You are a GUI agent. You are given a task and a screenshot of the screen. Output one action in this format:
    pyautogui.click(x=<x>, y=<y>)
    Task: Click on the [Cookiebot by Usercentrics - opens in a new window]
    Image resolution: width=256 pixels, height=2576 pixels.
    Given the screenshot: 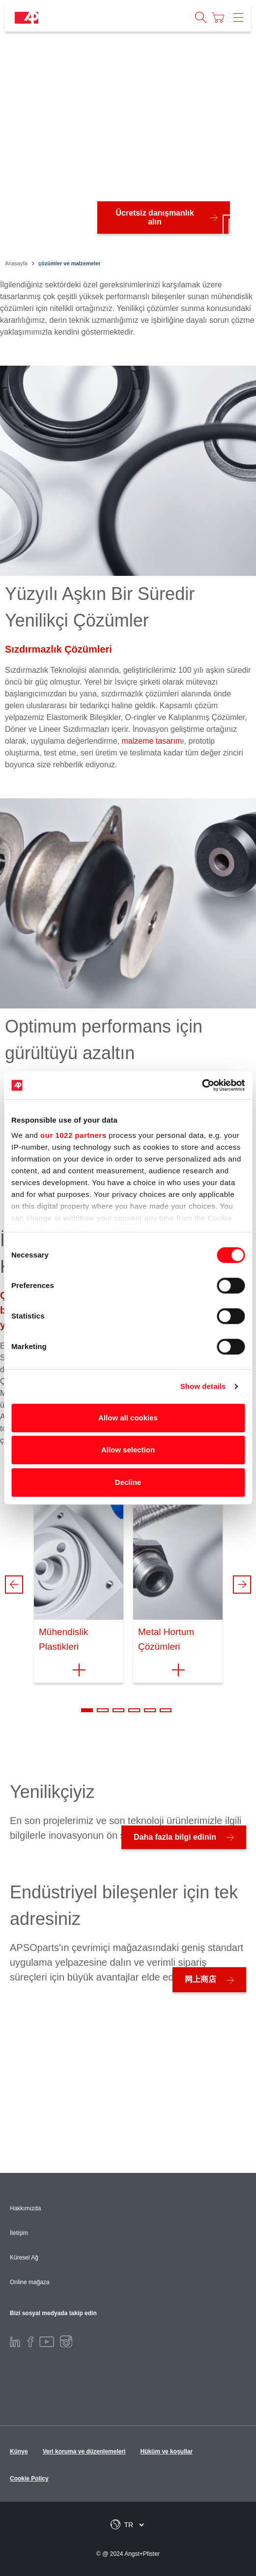 What is the action you would take?
    pyautogui.click(x=202, y=1085)
    